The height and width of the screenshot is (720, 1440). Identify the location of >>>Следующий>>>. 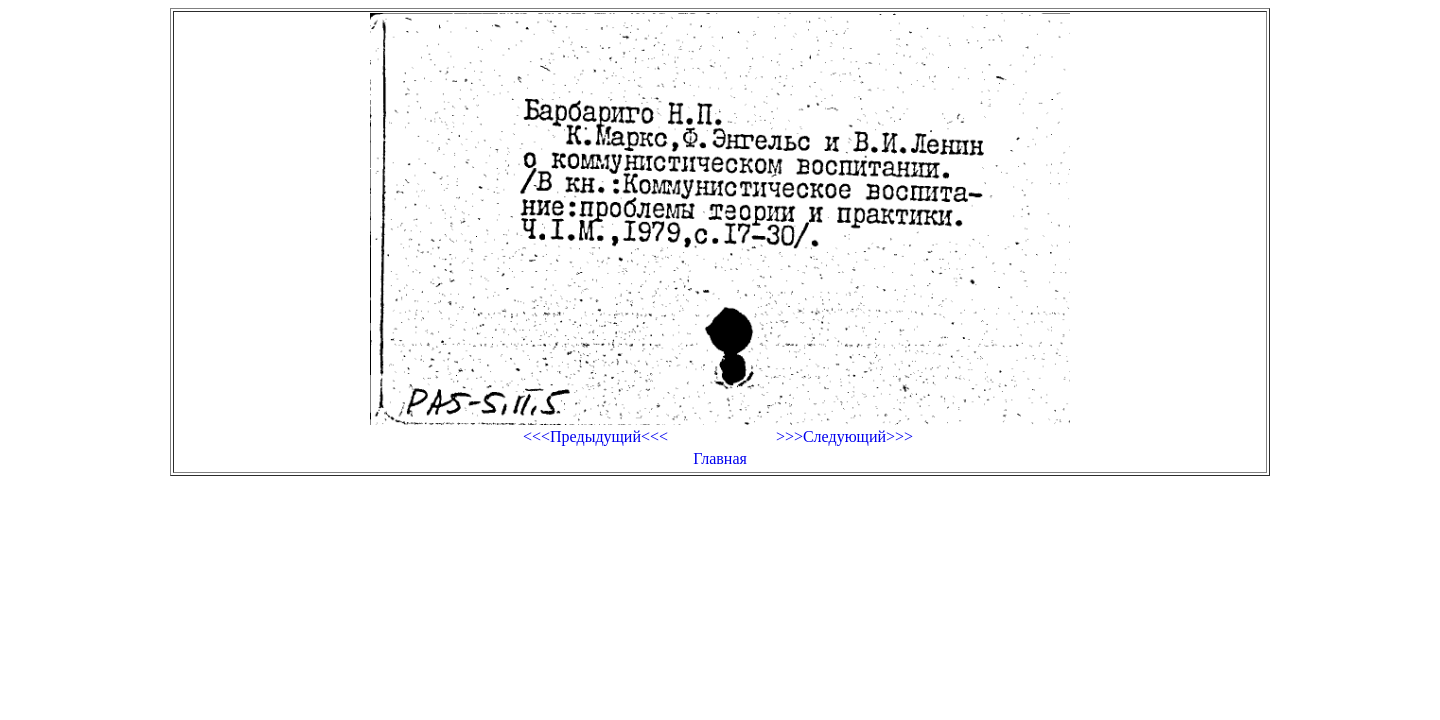
(844, 436).